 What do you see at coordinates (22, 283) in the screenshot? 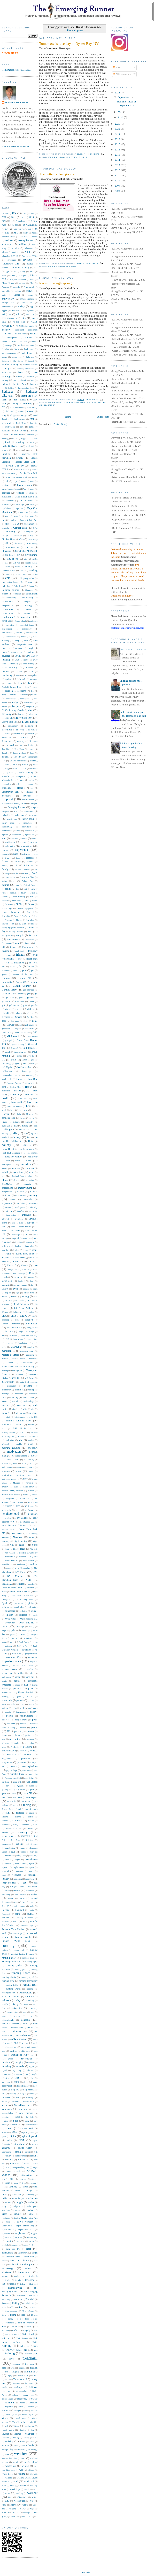
I see `altitude` at bounding box center [22, 283].